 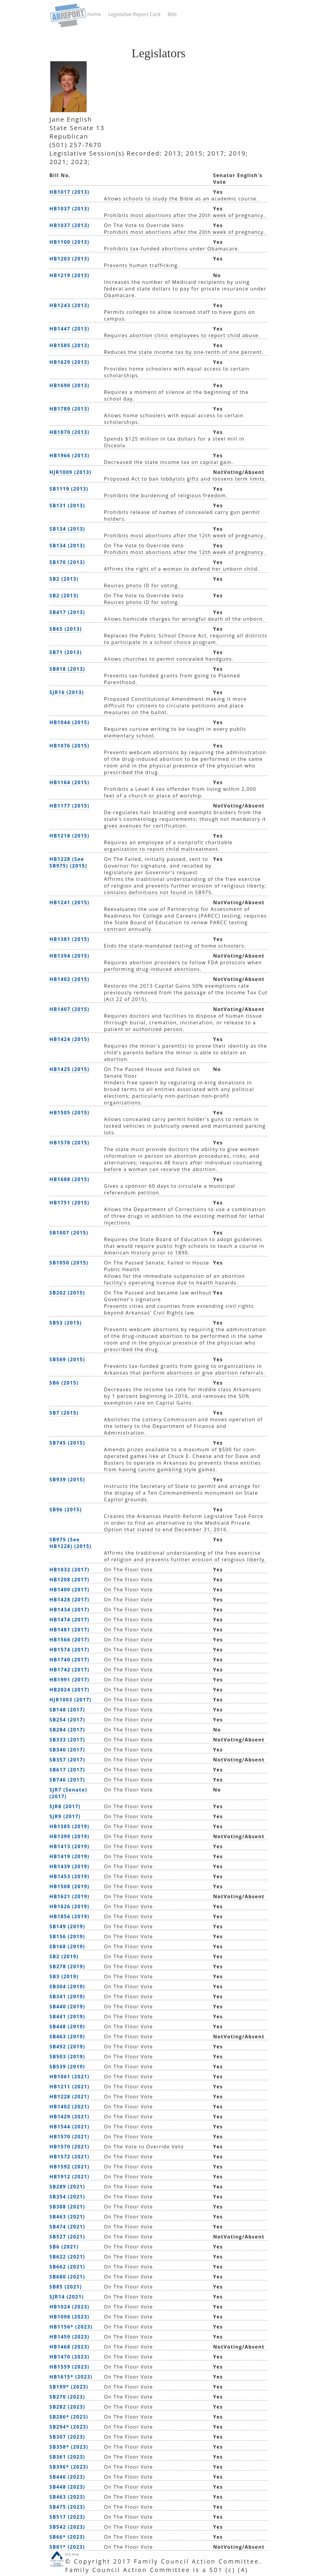 What do you see at coordinates (68, 1793) in the screenshot?
I see `SJR7 (Senate) (2017)` at bounding box center [68, 1793].